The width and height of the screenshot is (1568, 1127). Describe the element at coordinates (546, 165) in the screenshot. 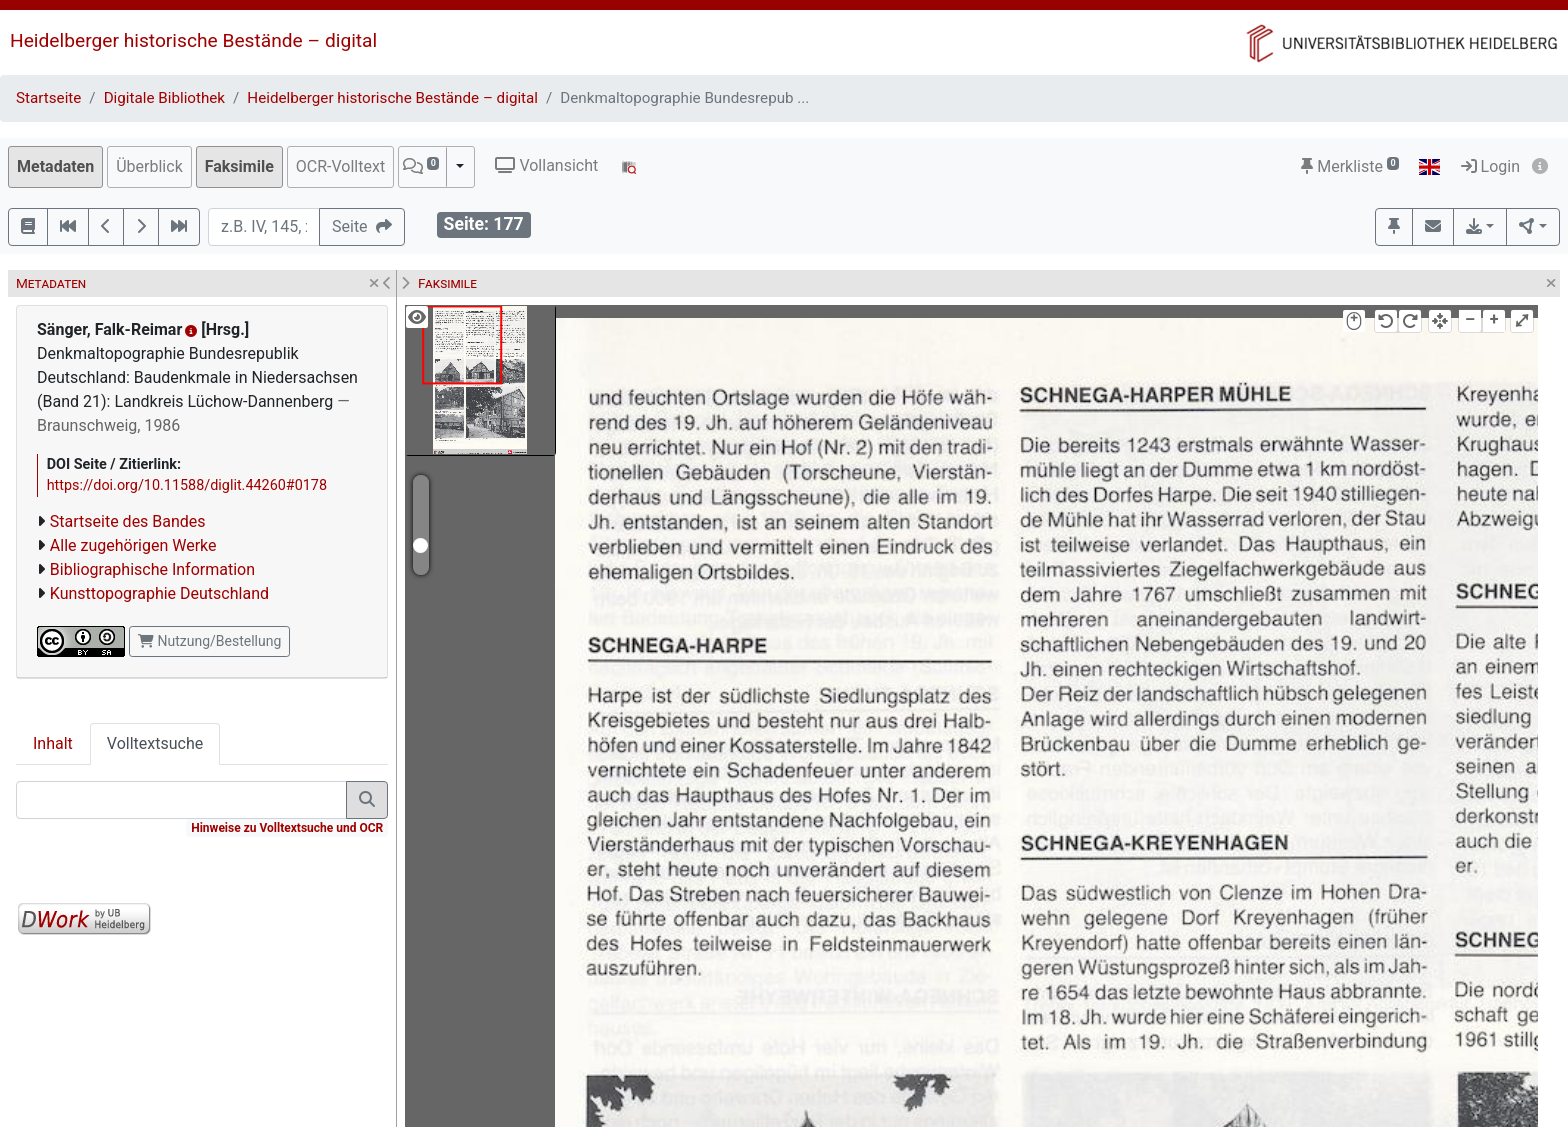

I see `Vollansicht` at that location.